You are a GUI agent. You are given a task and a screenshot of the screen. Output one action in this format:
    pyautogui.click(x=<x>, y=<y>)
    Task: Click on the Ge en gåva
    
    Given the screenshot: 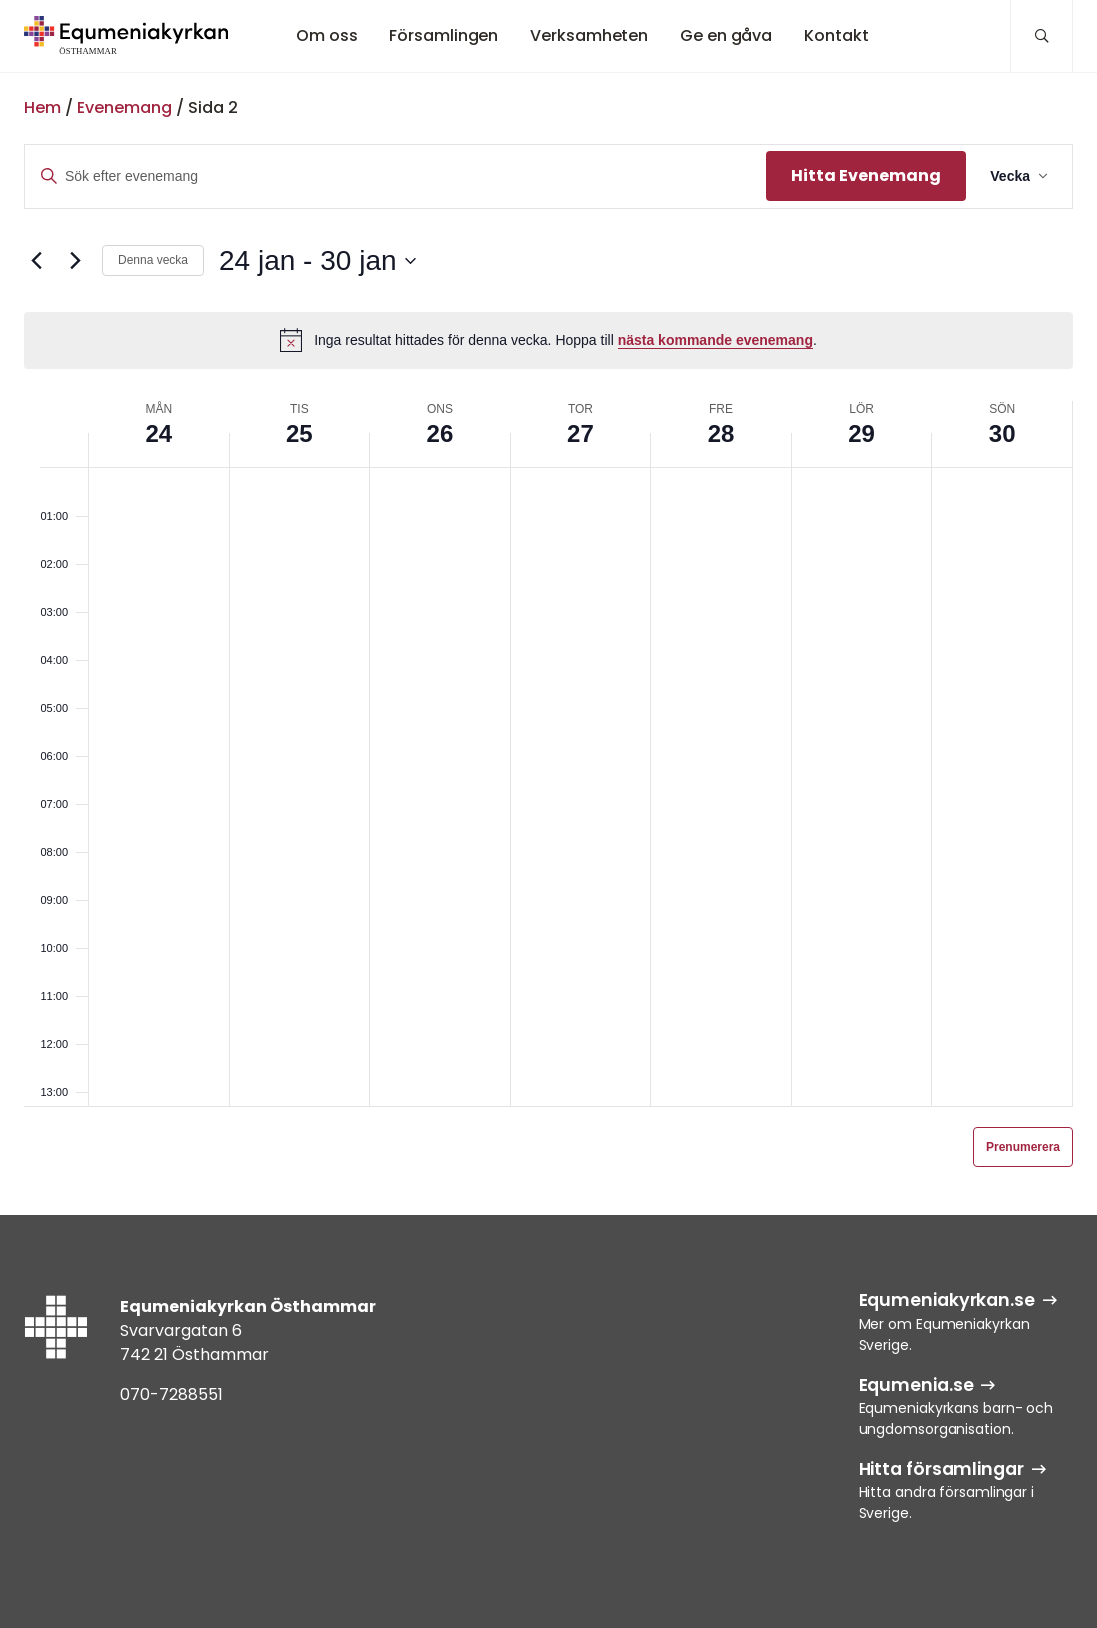 What is the action you would take?
    pyautogui.click(x=726, y=35)
    